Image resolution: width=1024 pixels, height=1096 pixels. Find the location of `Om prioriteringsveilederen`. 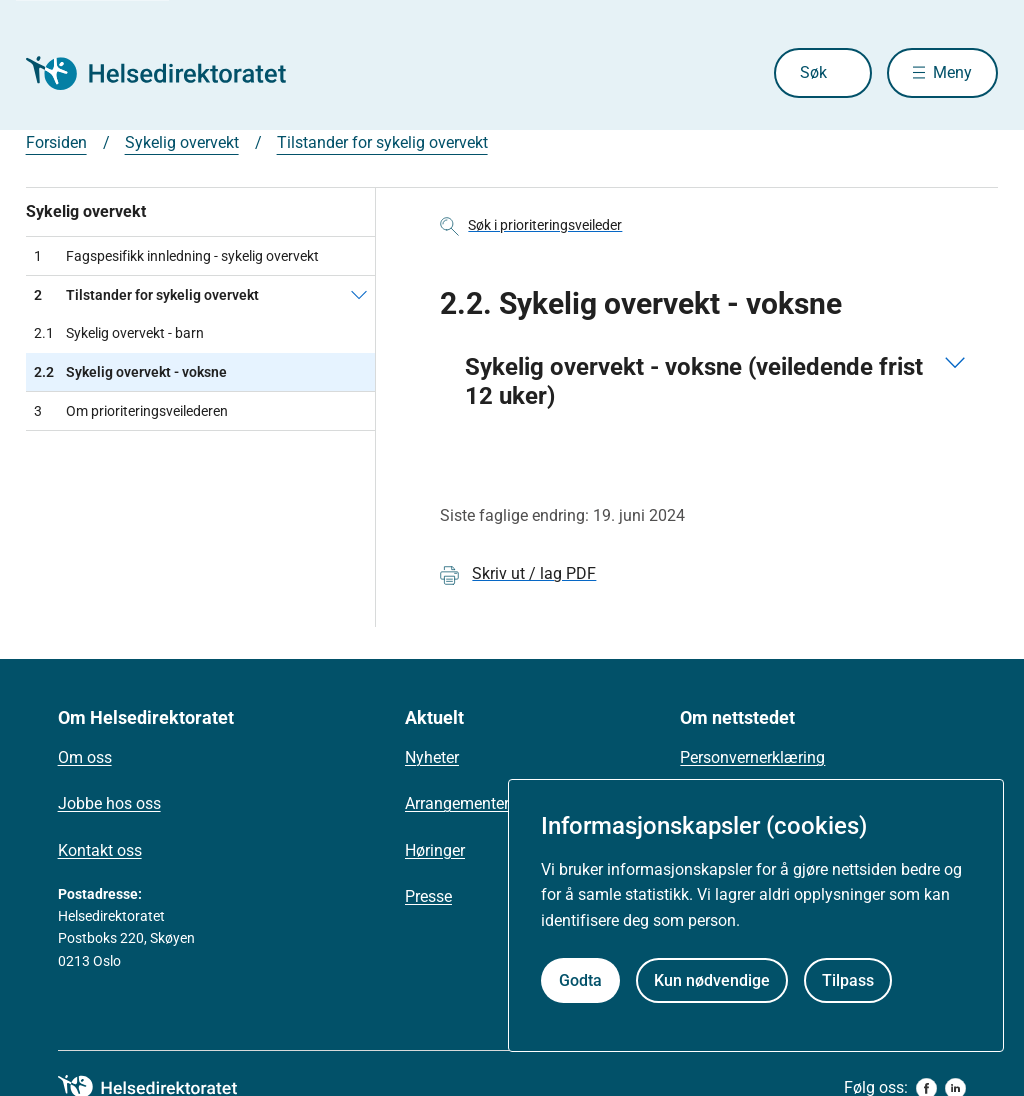

Om prioriteringsveilederen is located at coordinates (131, 411).